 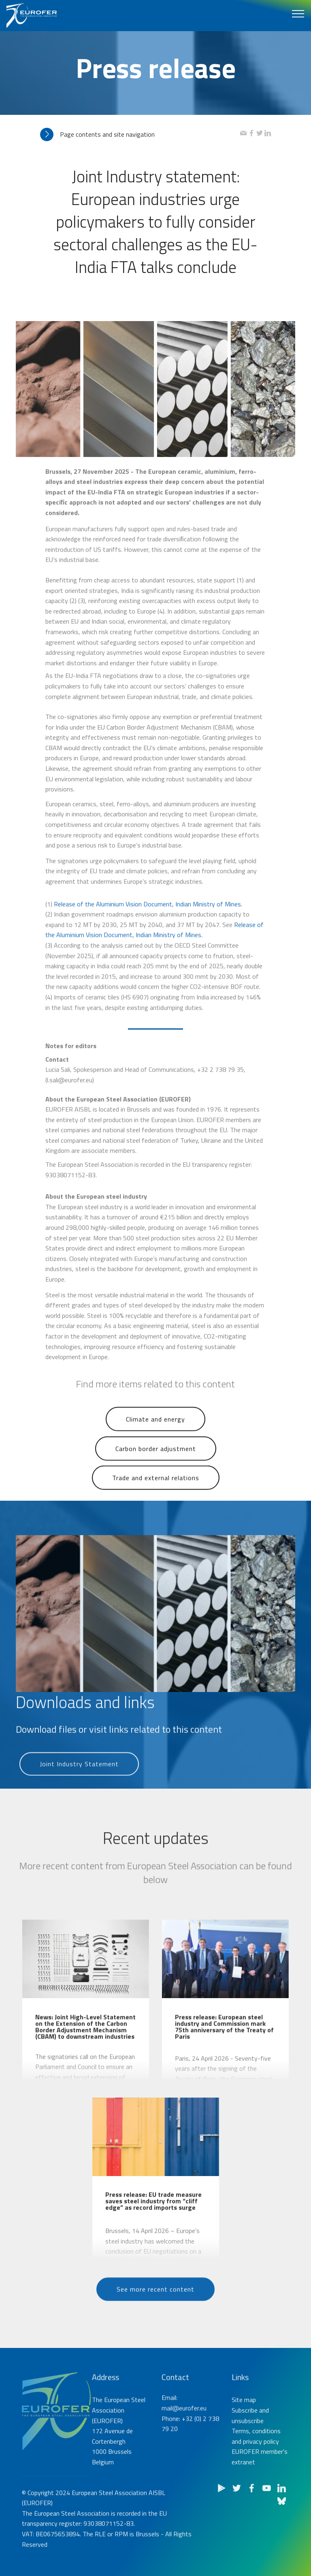 What do you see at coordinates (245, 2462) in the screenshot?
I see `Subscribe` at bounding box center [245, 2462].